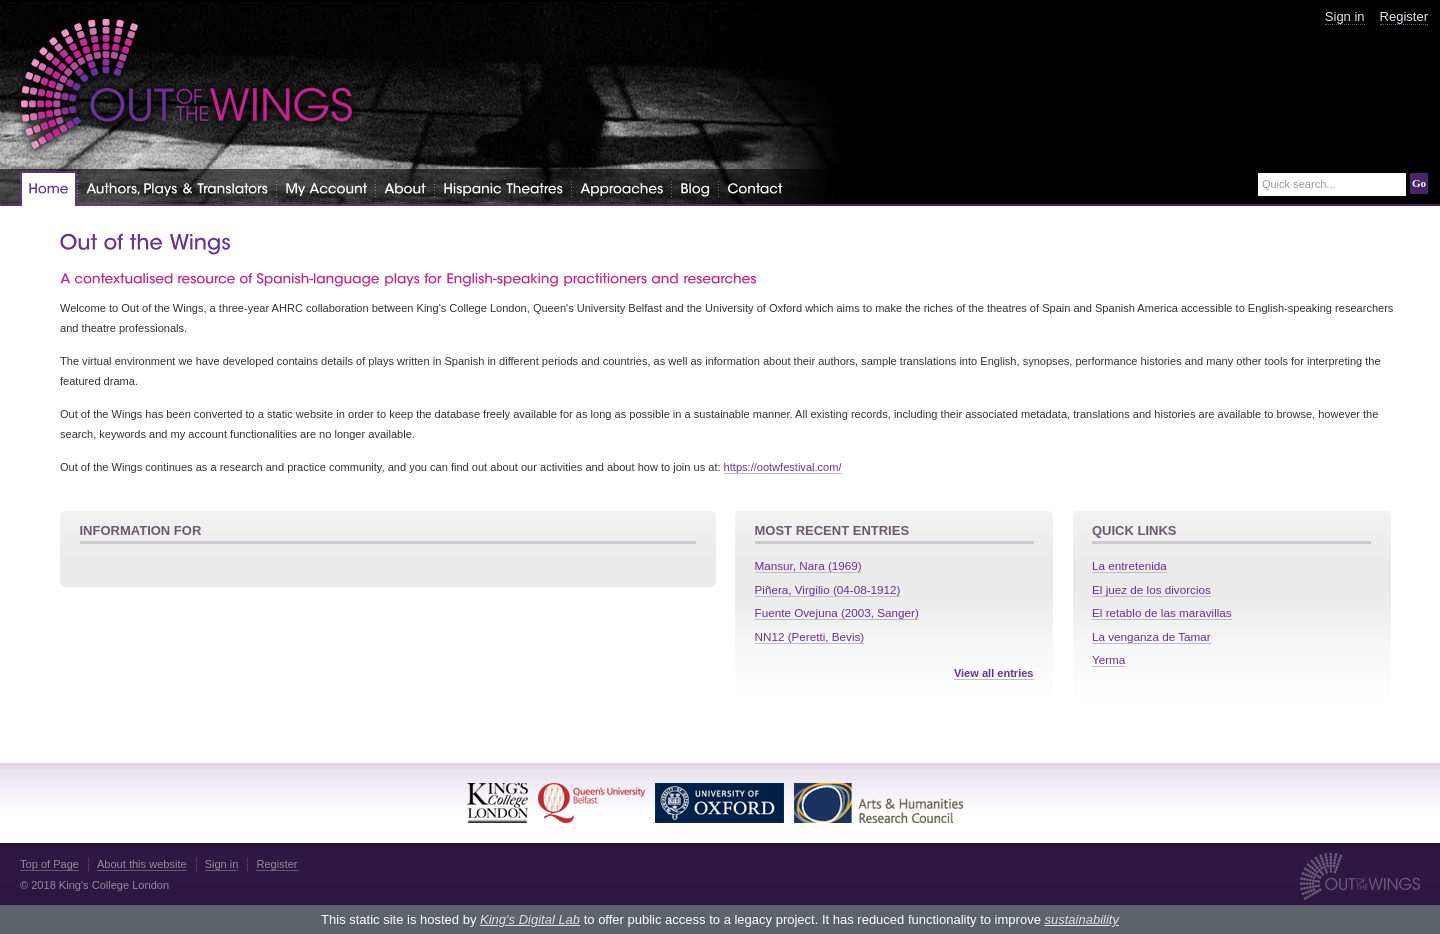 The width and height of the screenshot is (1440, 934). Describe the element at coordinates (810, 636) in the screenshot. I see `NN12 (Peretti, Bevis)` at that location.